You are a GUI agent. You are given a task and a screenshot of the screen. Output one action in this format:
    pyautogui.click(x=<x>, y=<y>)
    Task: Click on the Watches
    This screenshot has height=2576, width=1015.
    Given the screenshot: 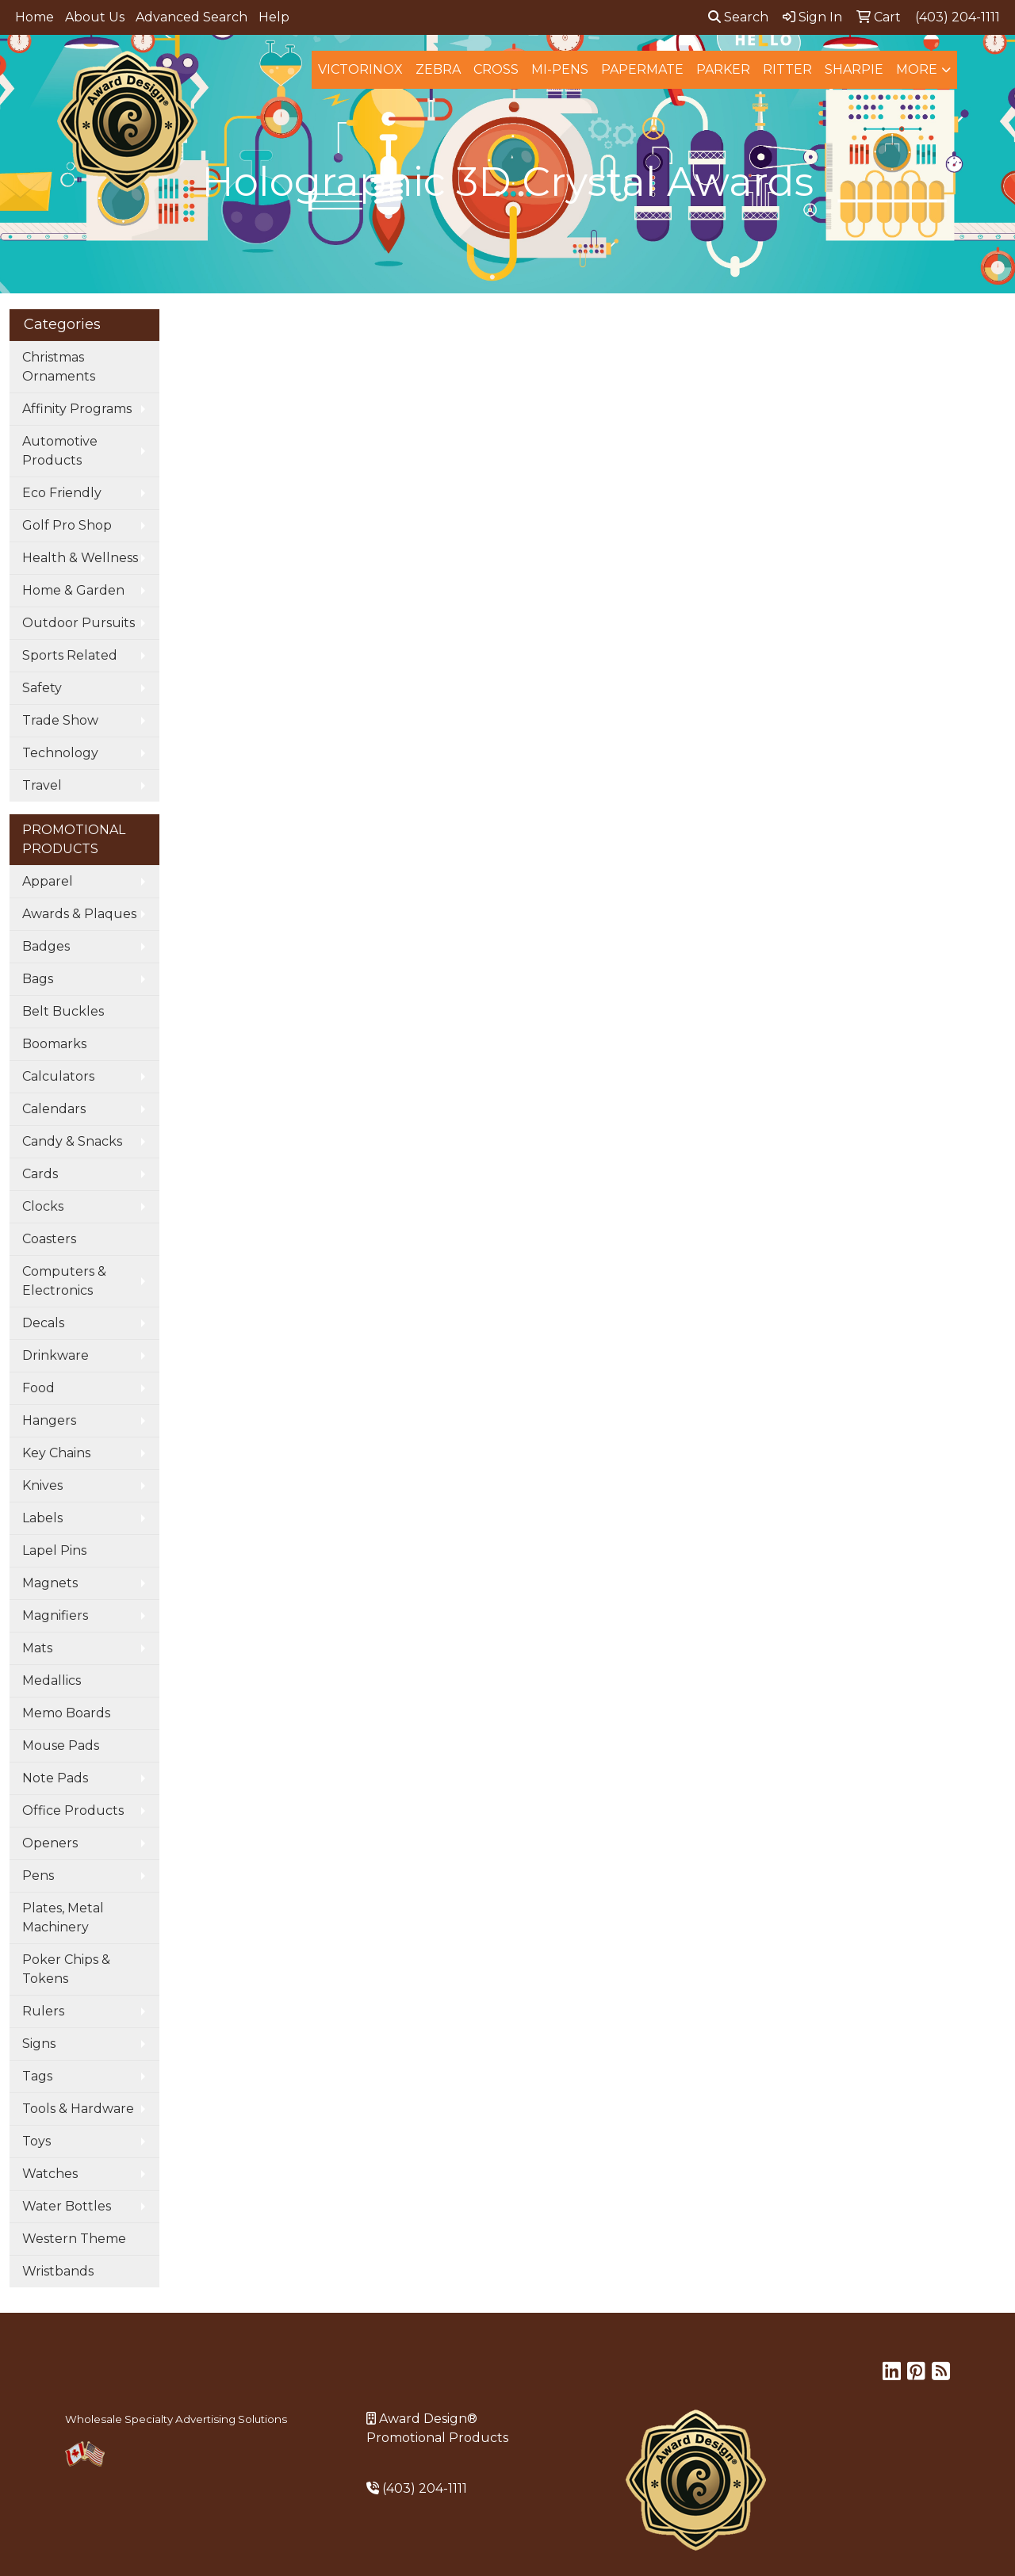 What is the action you would take?
    pyautogui.click(x=50, y=2173)
    